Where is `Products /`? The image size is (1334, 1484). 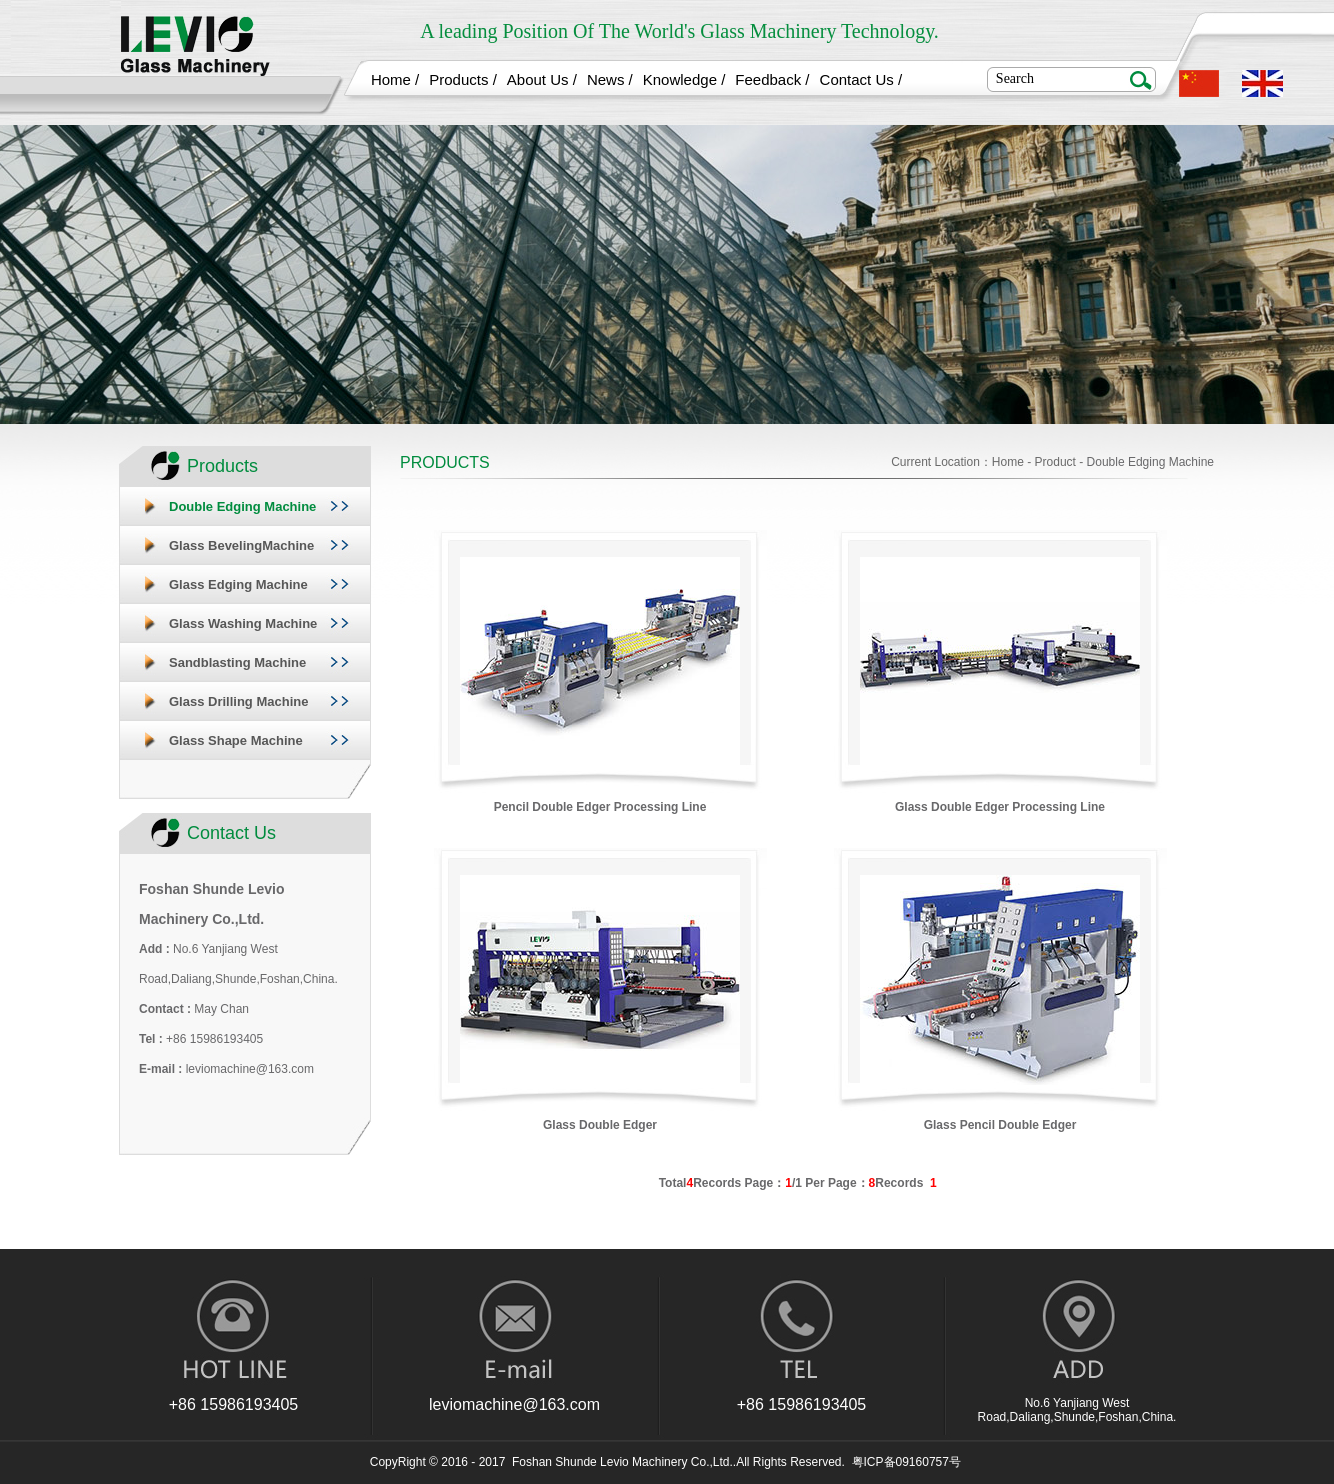 Products / is located at coordinates (463, 79).